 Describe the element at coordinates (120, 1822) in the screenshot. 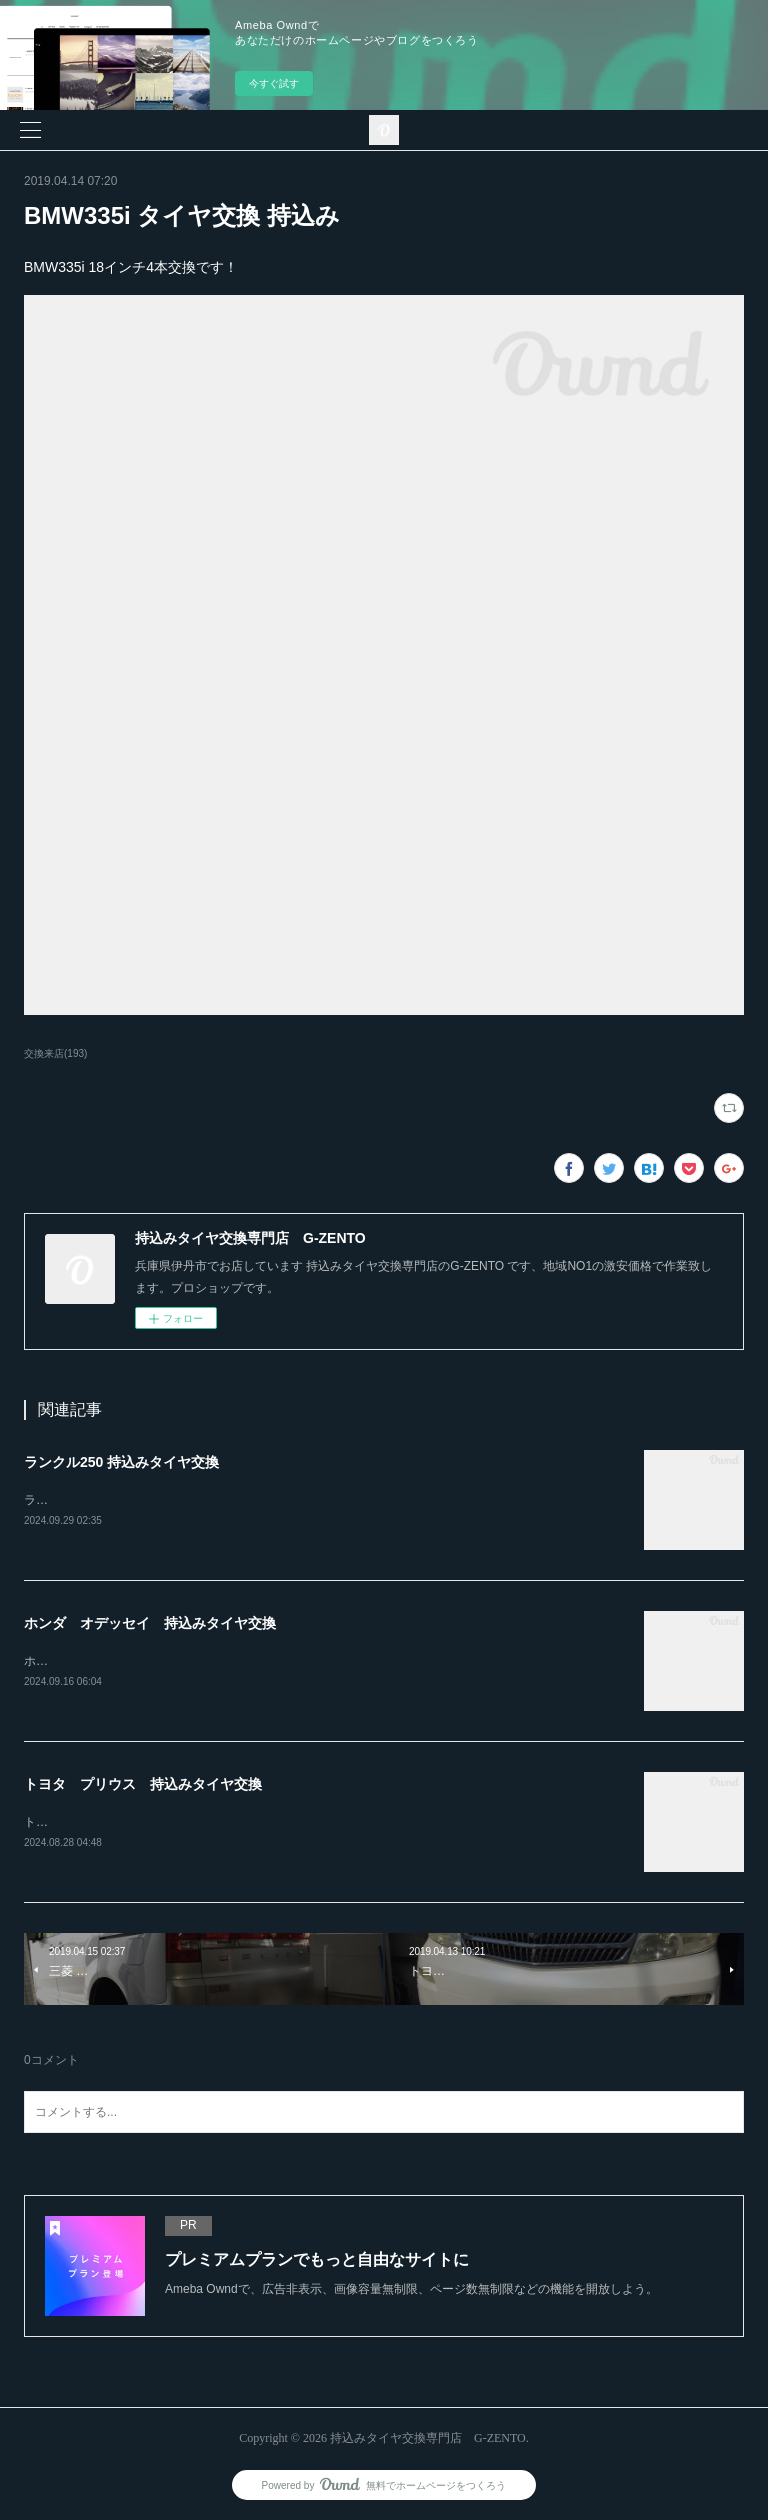

I see `トヨタ プリウス持込みタイヤ交換` at that location.